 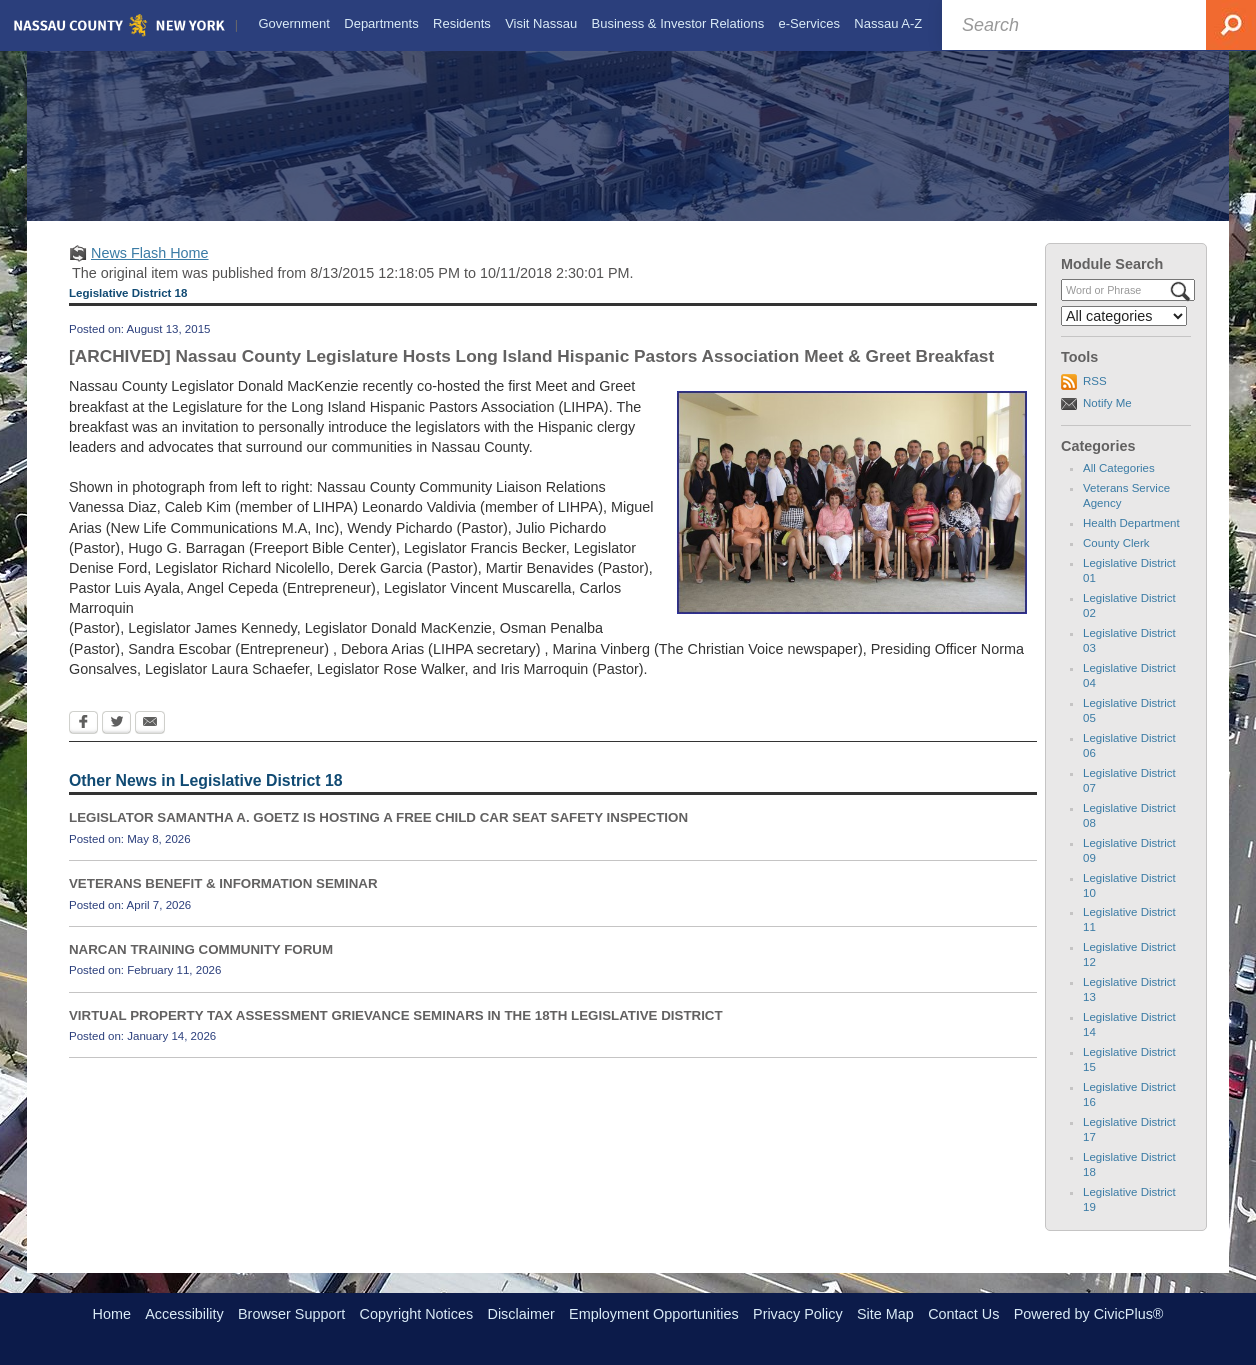 What do you see at coordinates (1089, 1314) in the screenshot?
I see `Powered by CivicPlus®` at bounding box center [1089, 1314].